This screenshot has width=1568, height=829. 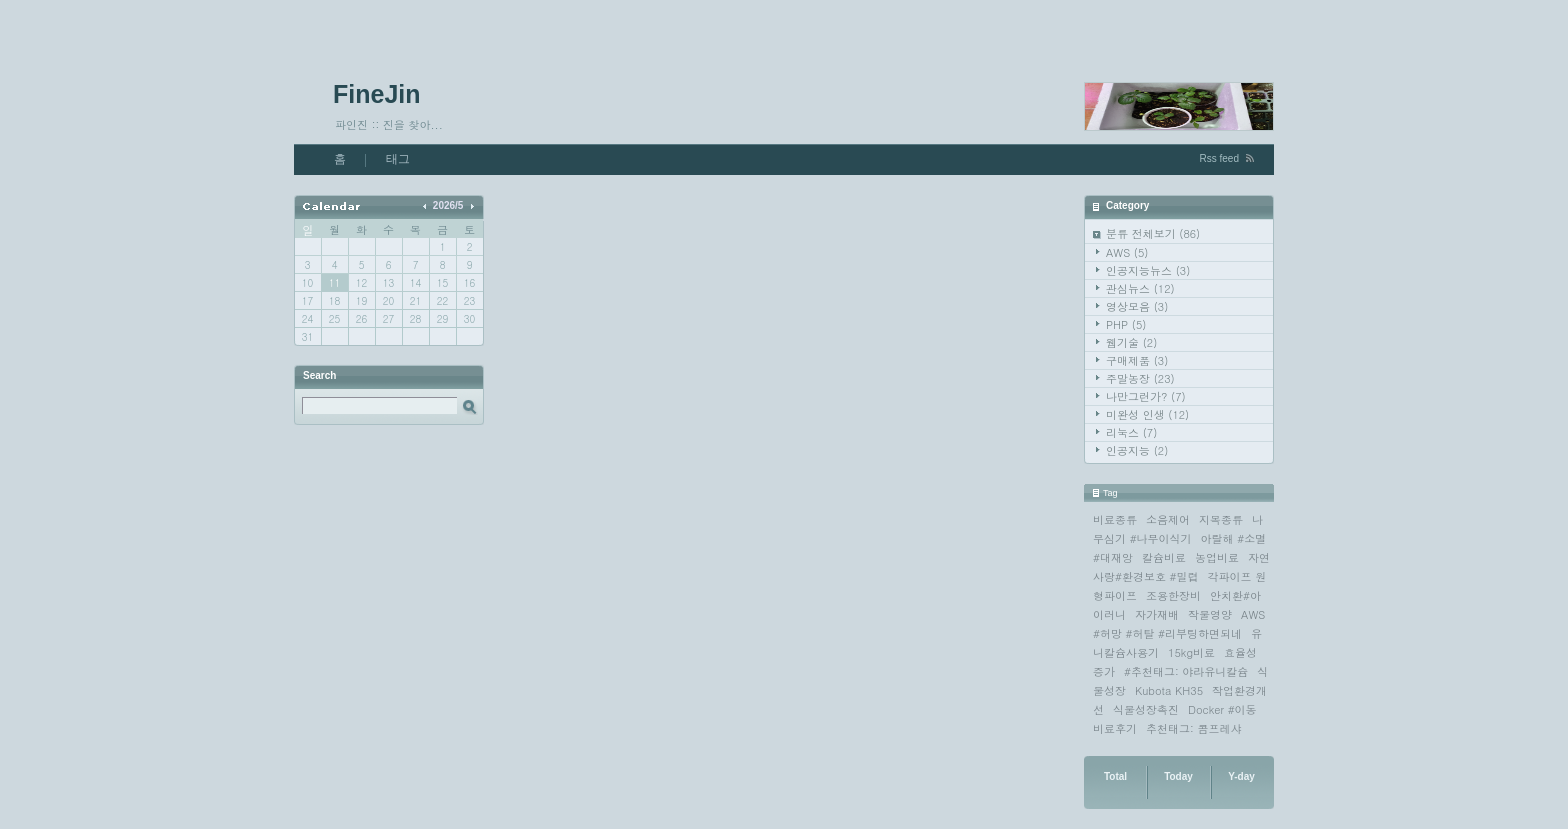 I want to click on 추천태그: 콤프레샤, so click(x=1193, y=728).